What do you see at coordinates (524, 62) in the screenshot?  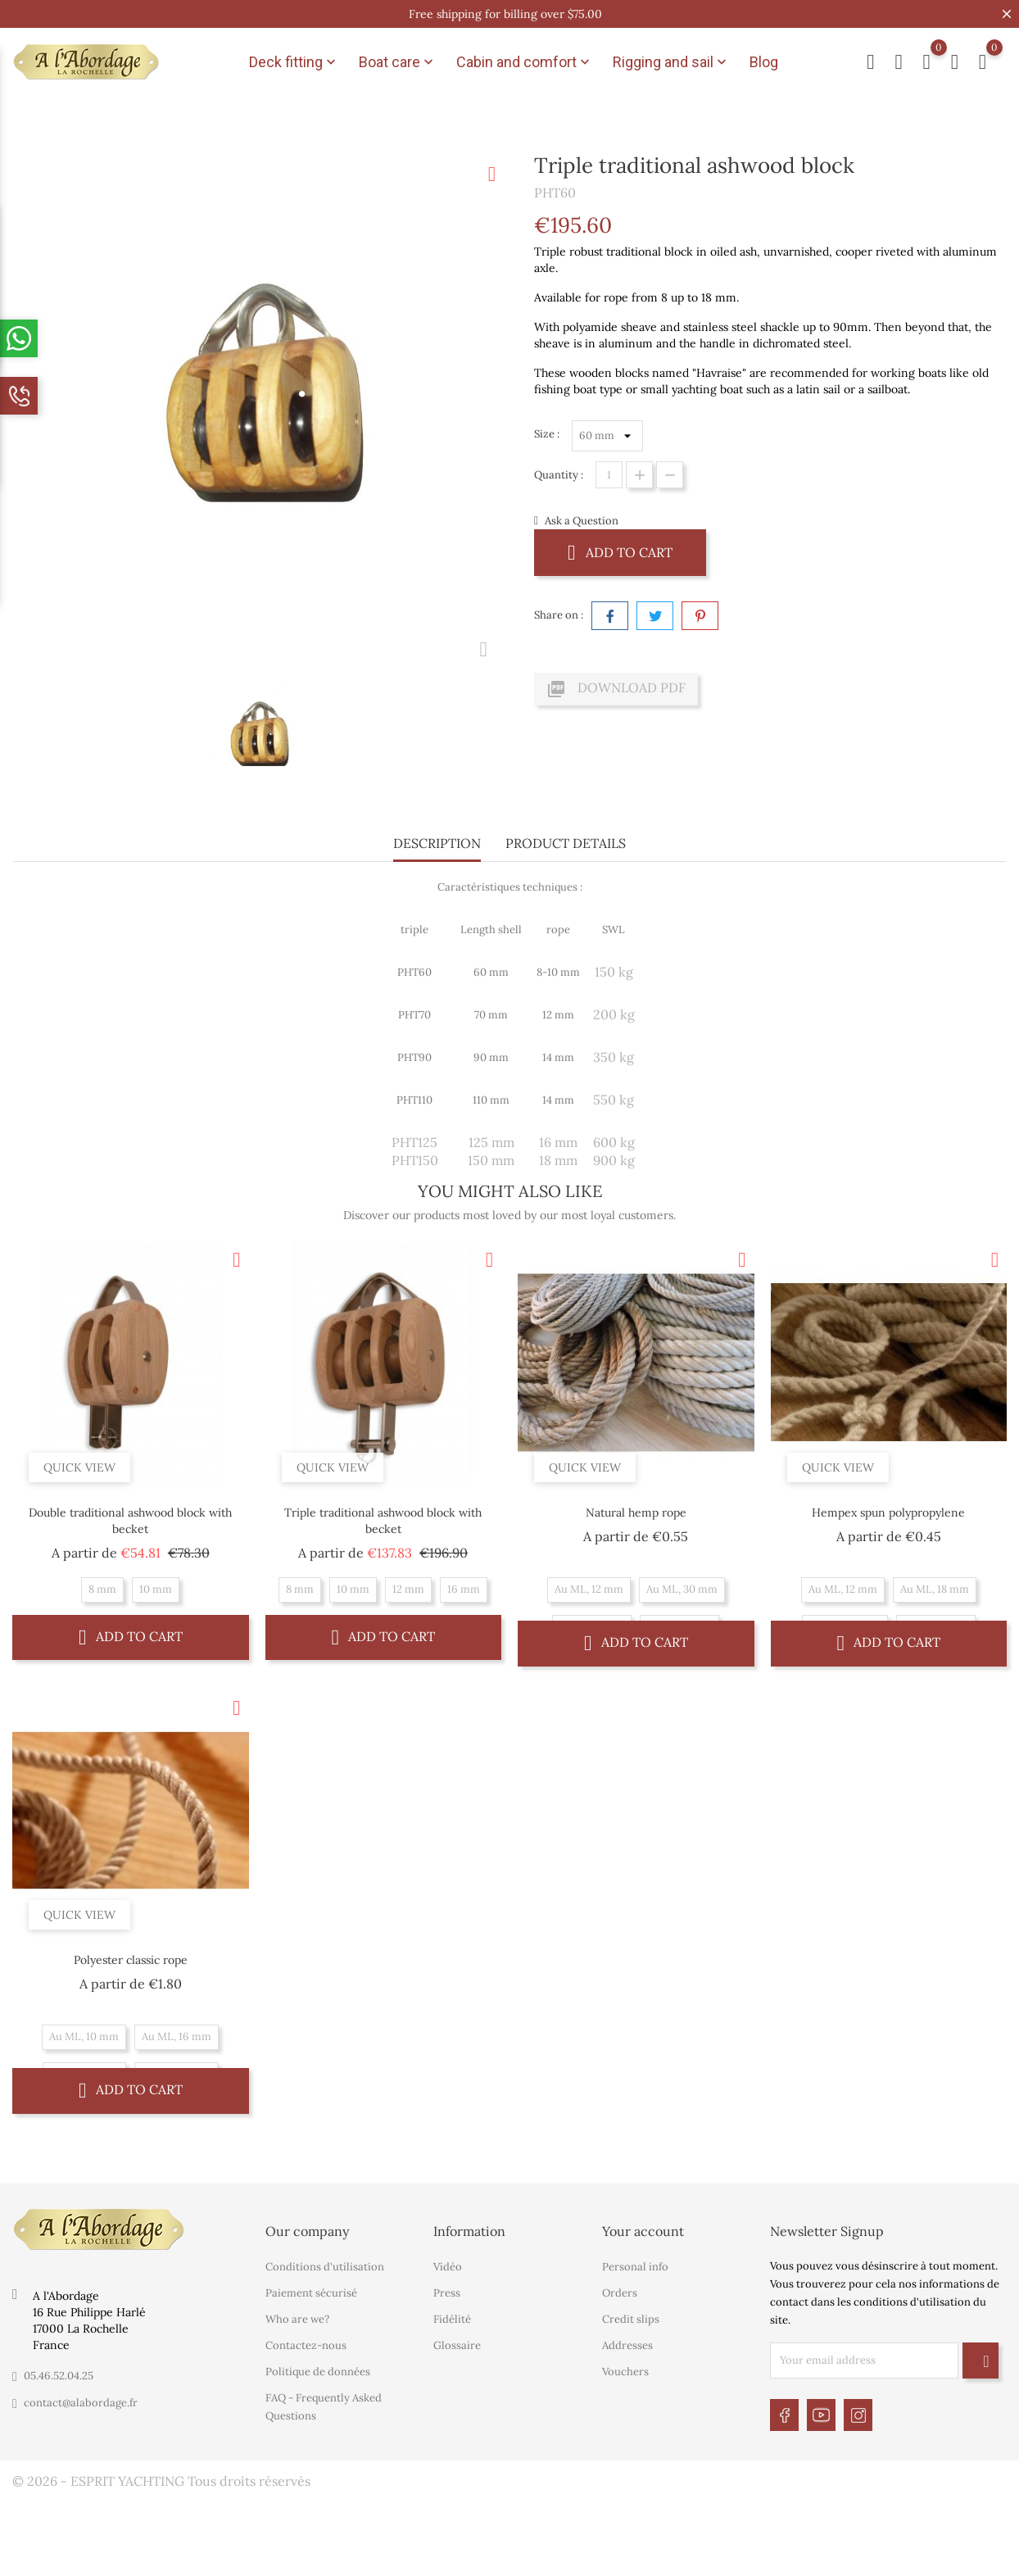 I see `Cabin and comfort` at bounding box center [524, 62].